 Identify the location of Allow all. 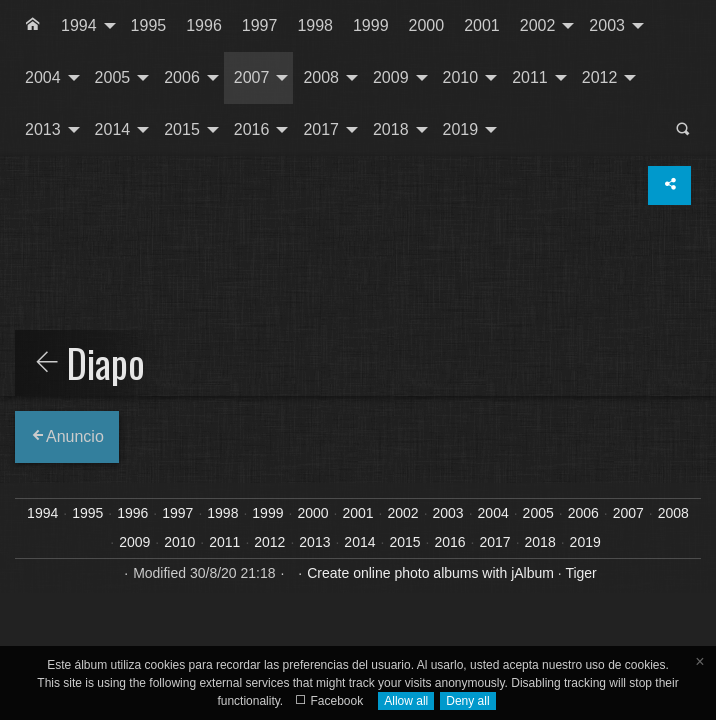
(406, 701).